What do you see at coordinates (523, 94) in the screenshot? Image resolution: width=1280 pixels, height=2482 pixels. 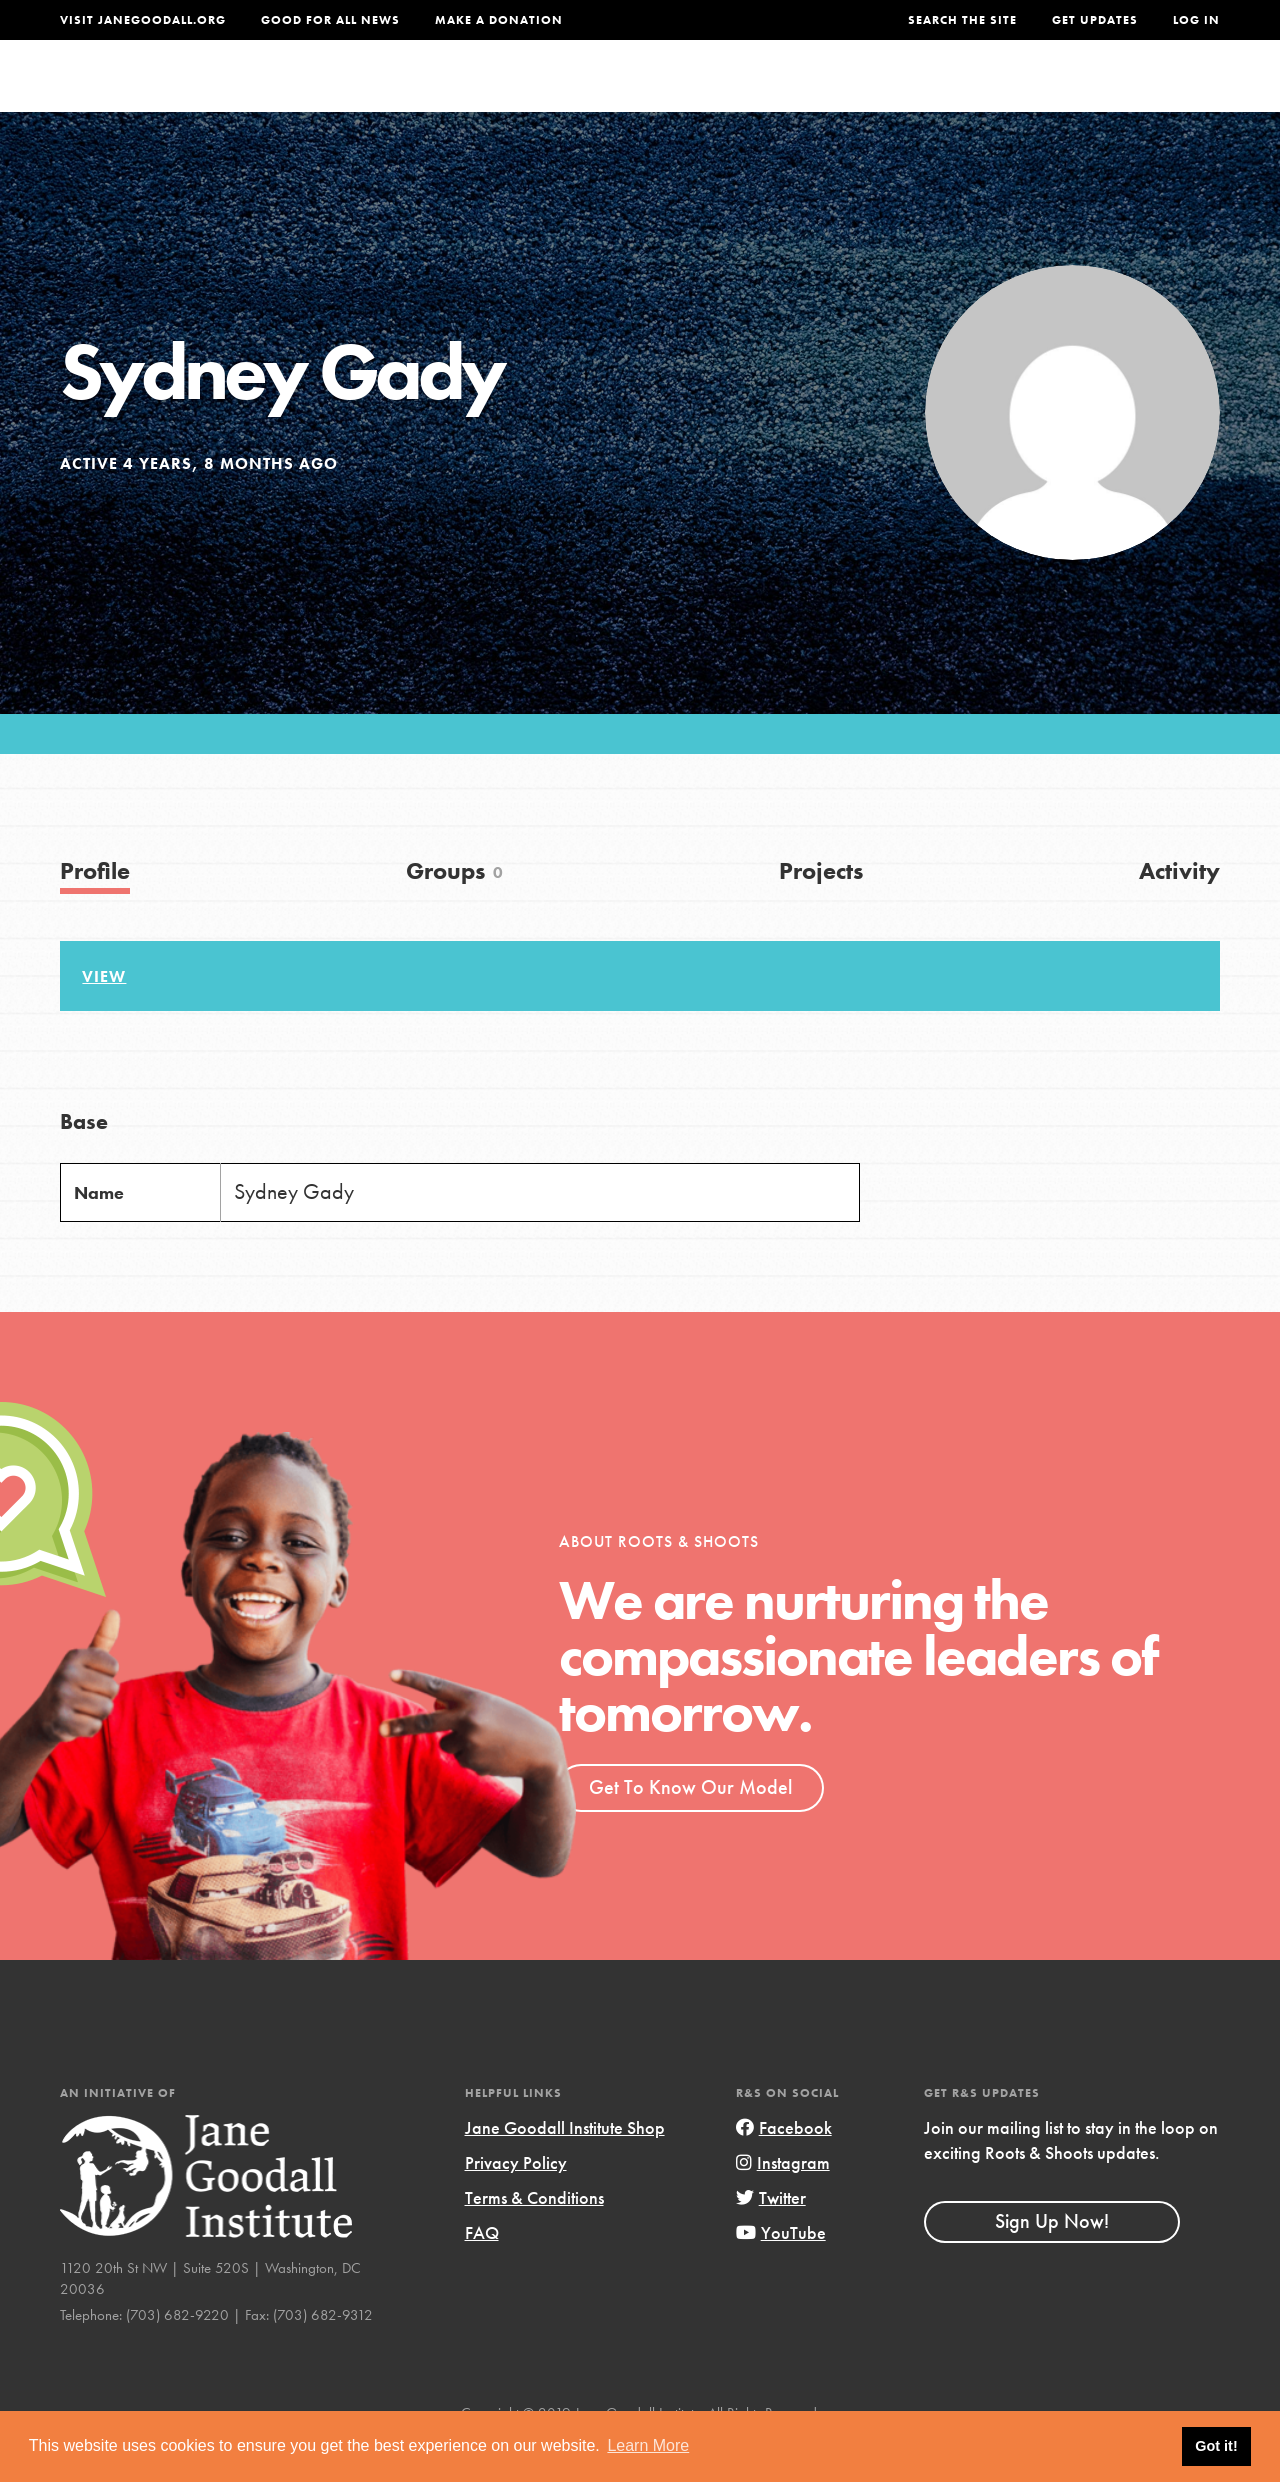 I see `For Youth` at bounding box center [523, 94].